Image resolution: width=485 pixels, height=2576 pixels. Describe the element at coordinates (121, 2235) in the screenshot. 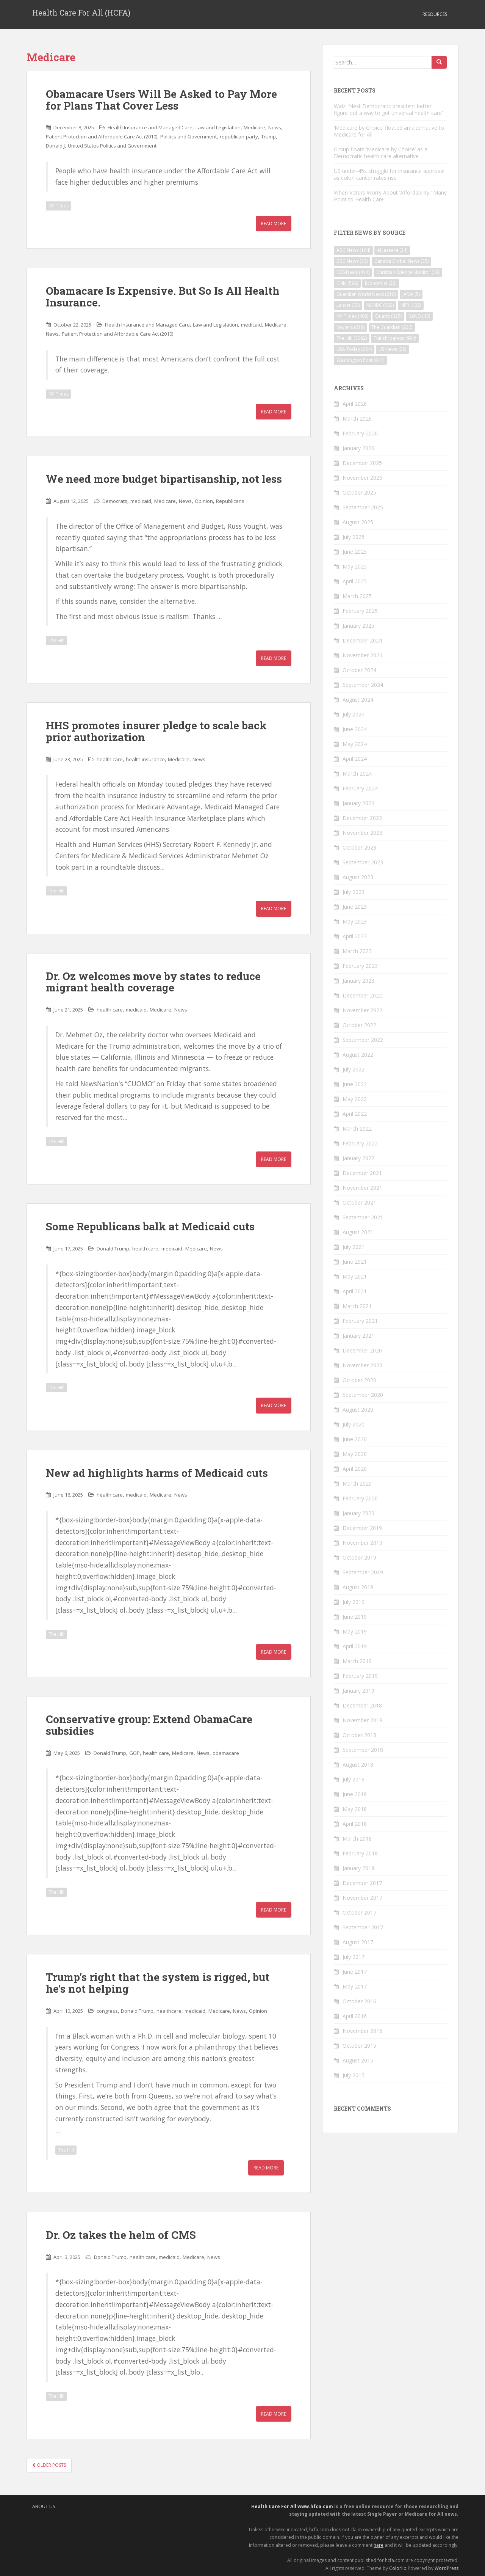

I see `Dr. Oz takes the helm of CMS` at that location.